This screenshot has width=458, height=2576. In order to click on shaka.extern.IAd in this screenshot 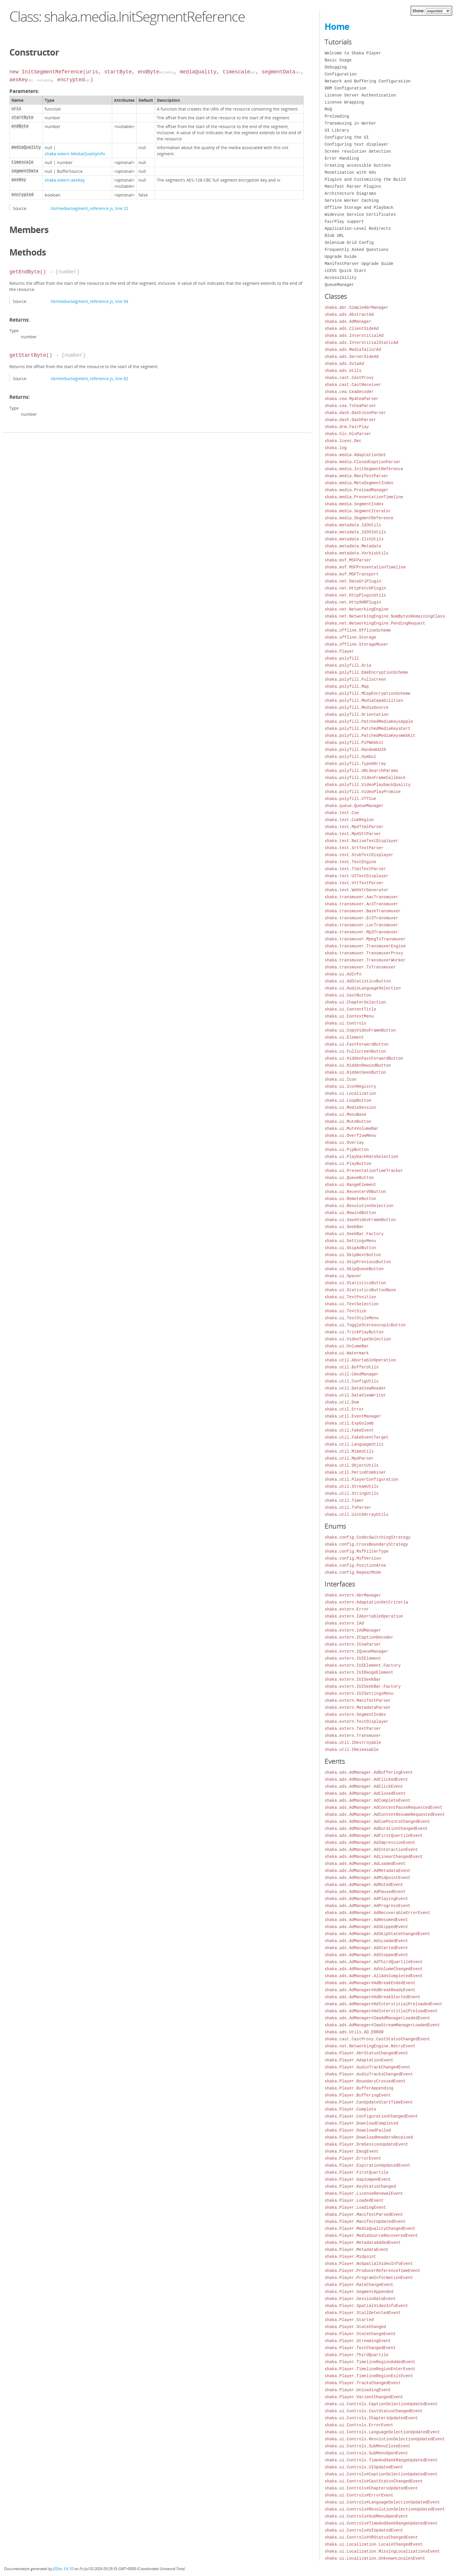, I will do `click(344, 1623)`.